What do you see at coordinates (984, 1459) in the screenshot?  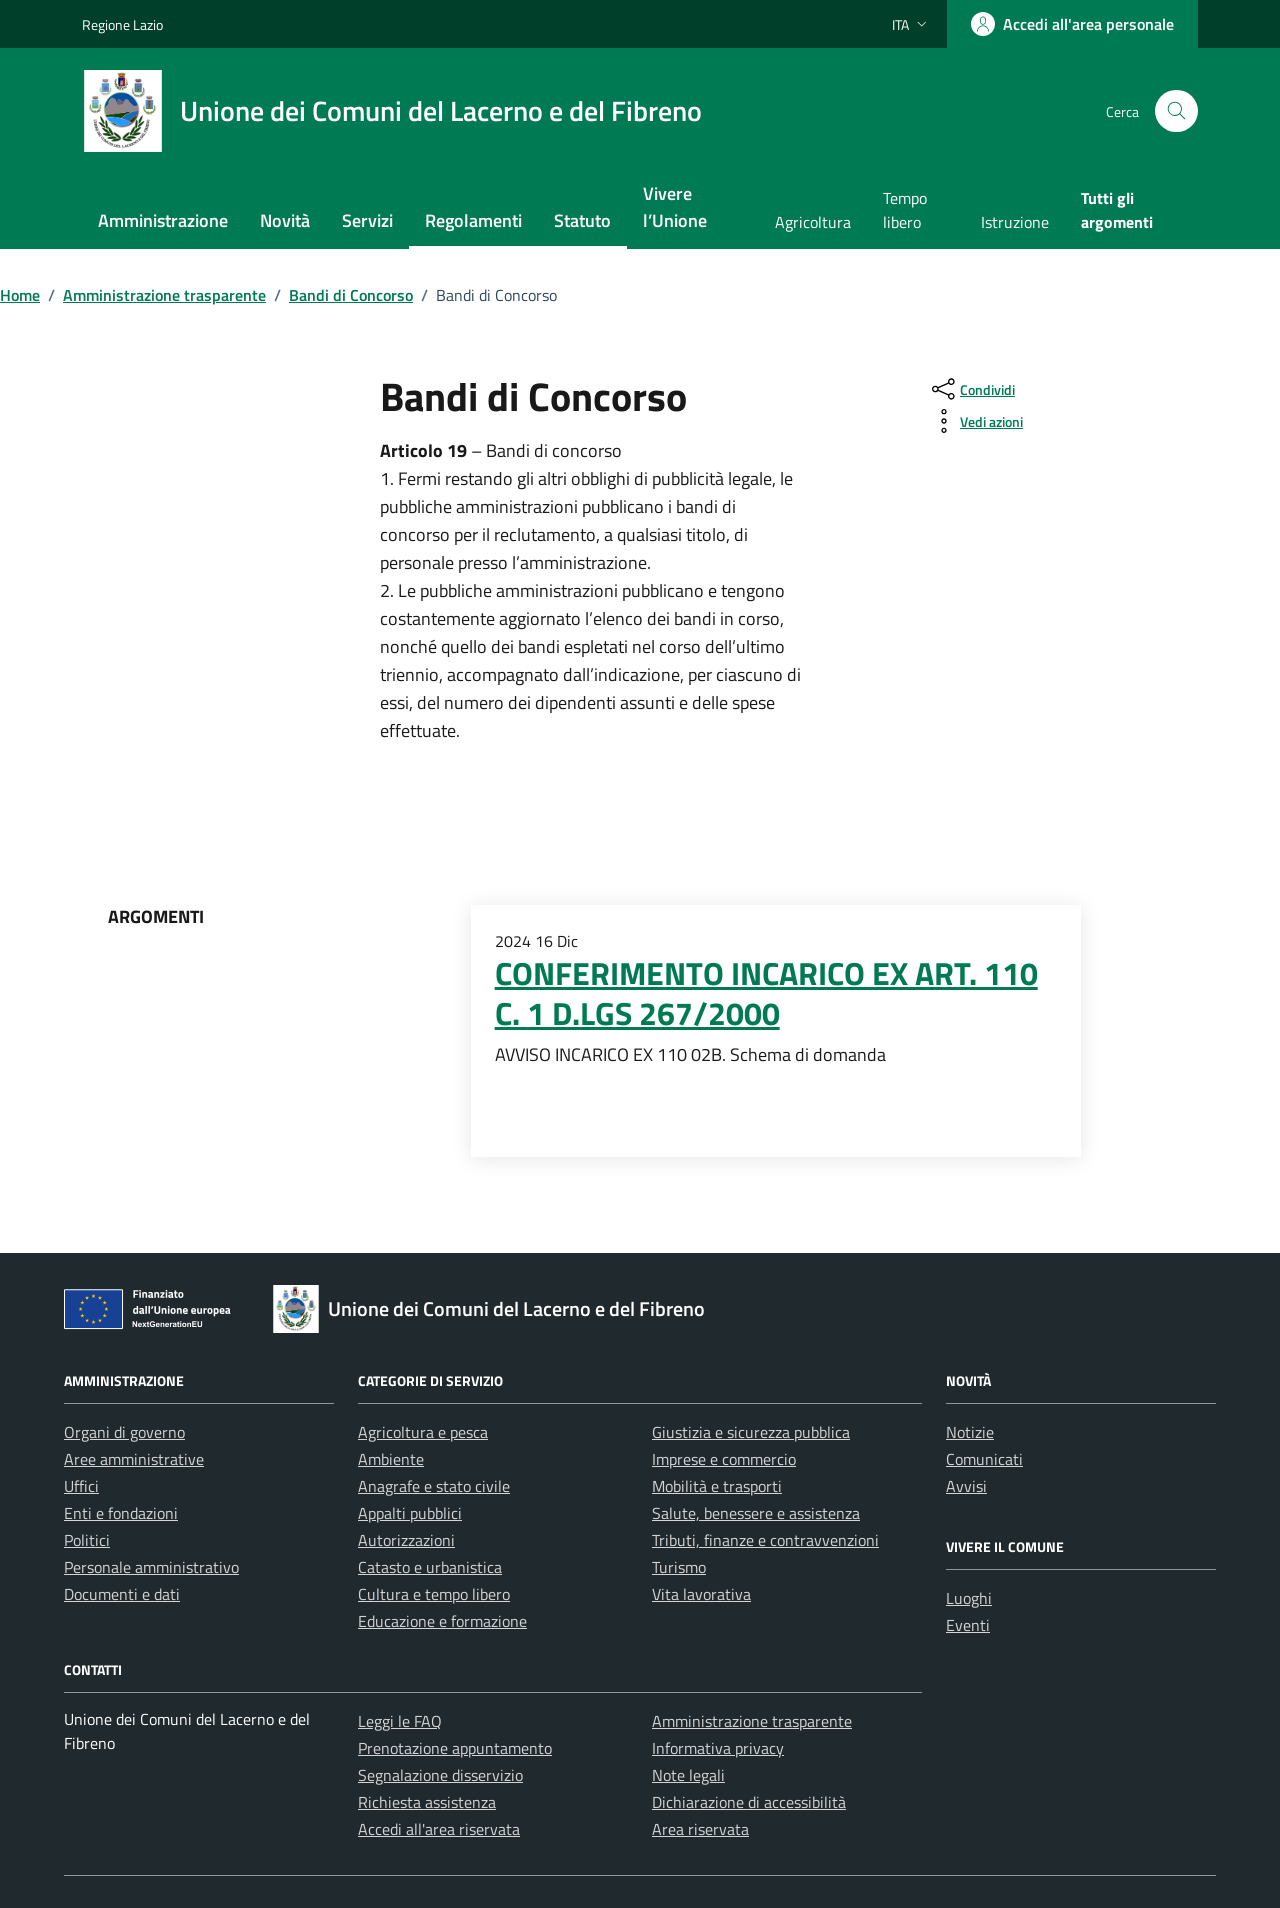 I see `Comunicati` at bounding box center [984, 1459].